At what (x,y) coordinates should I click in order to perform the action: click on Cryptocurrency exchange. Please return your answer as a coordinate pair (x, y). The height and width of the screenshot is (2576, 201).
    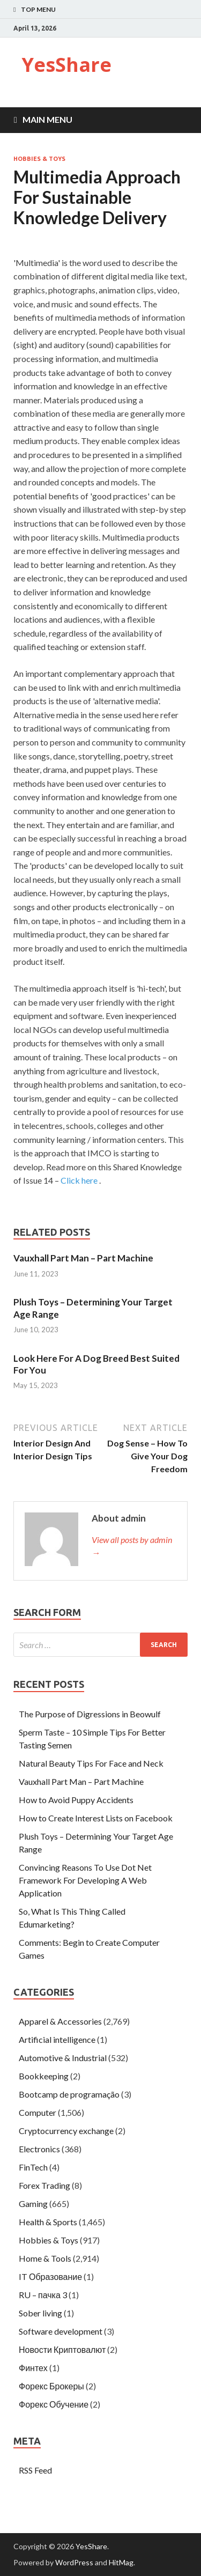
    Looking at the image, I should click on (66, 2130).